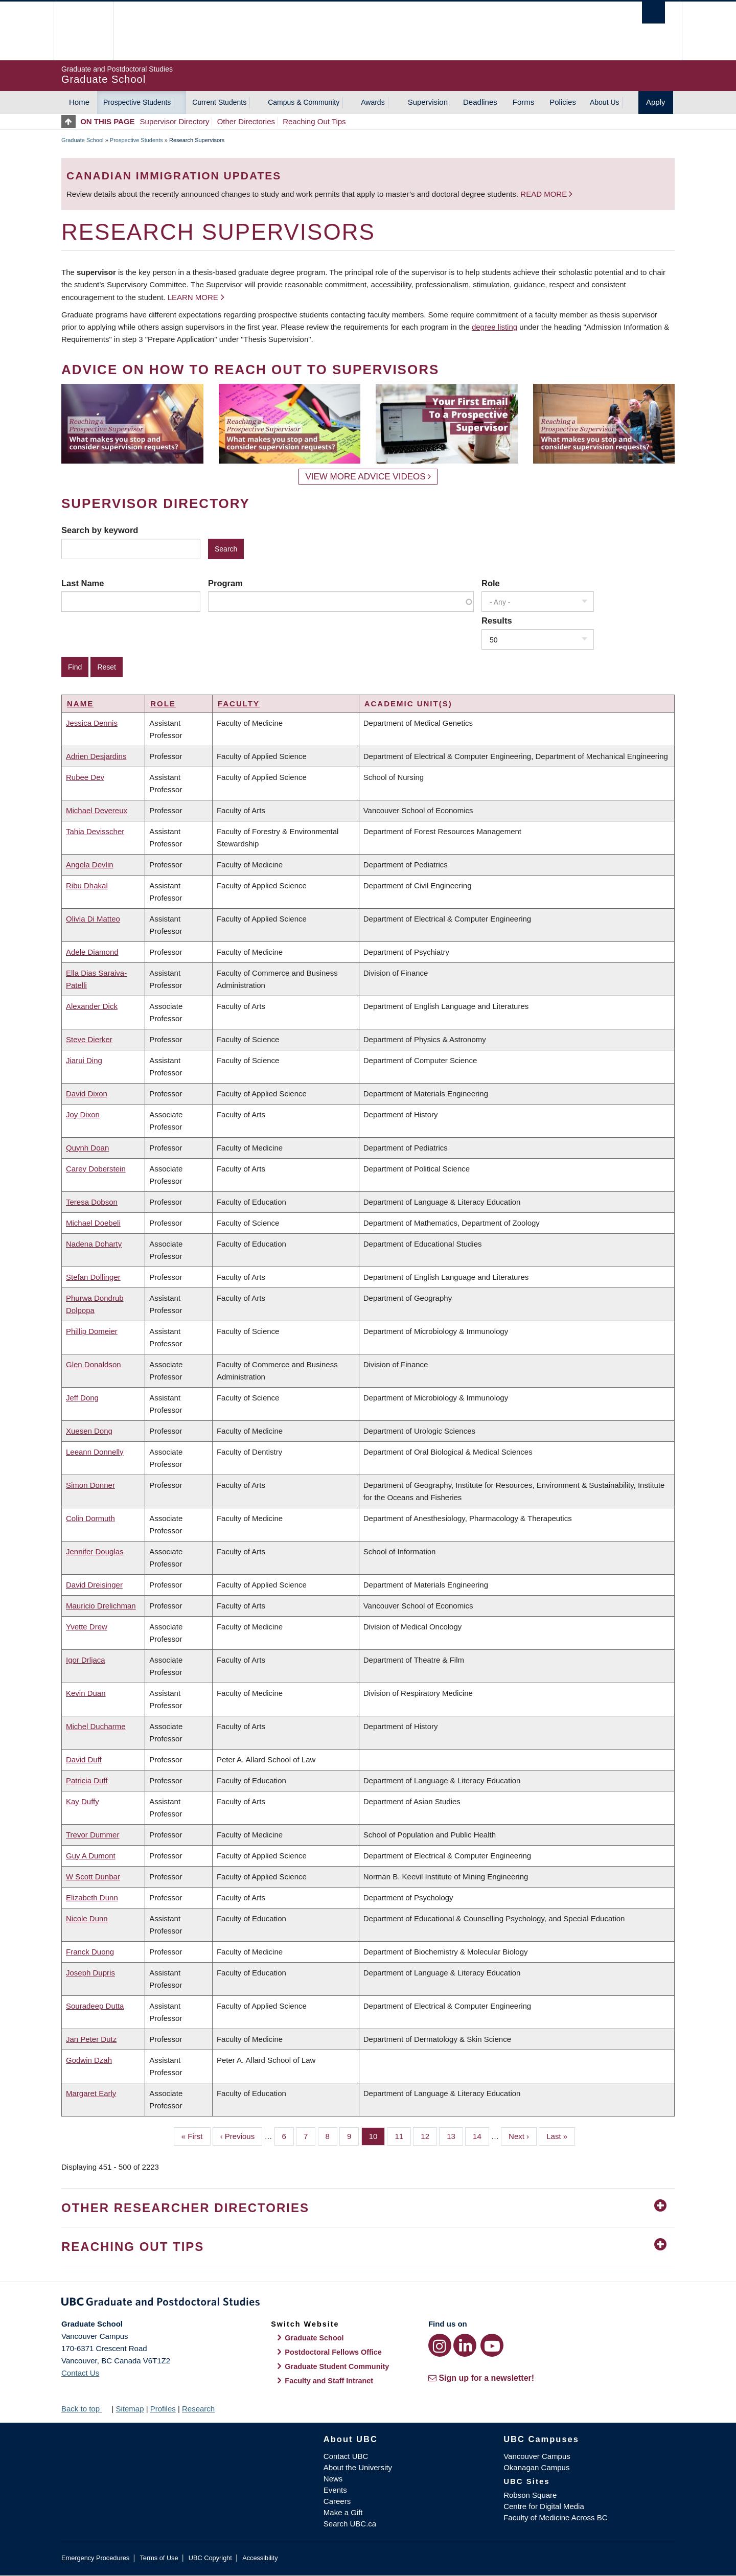 The height and width of the screenshot is (2576, 736). I want to click on Quynh Doan, so click(87, 1147).